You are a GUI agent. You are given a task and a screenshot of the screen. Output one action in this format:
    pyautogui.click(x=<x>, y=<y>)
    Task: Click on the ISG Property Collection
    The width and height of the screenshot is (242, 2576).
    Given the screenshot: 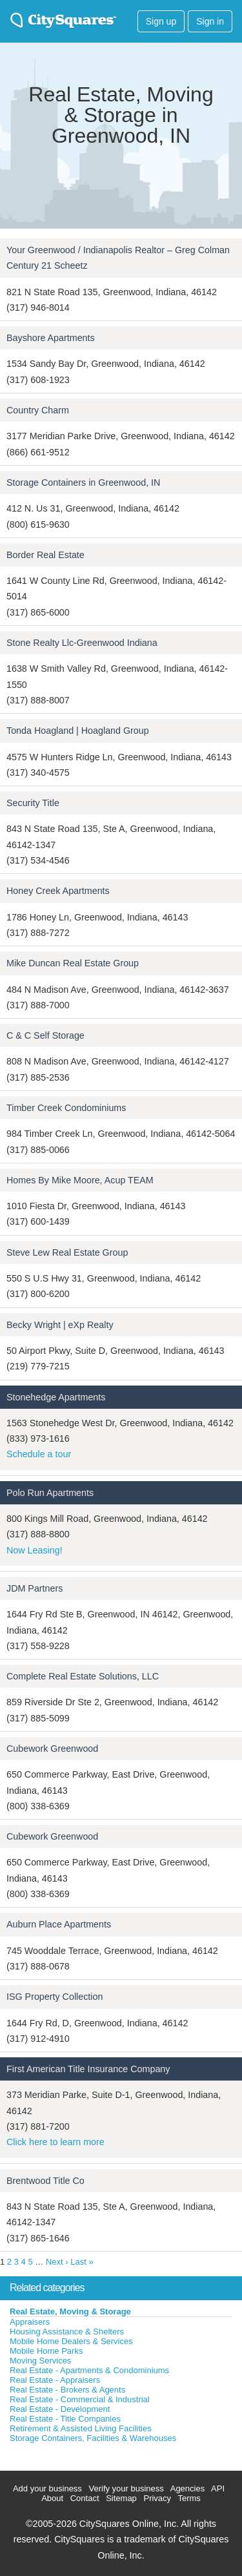 What is the action you would take?
    pyautogui.click(x=54, y=1996)
    